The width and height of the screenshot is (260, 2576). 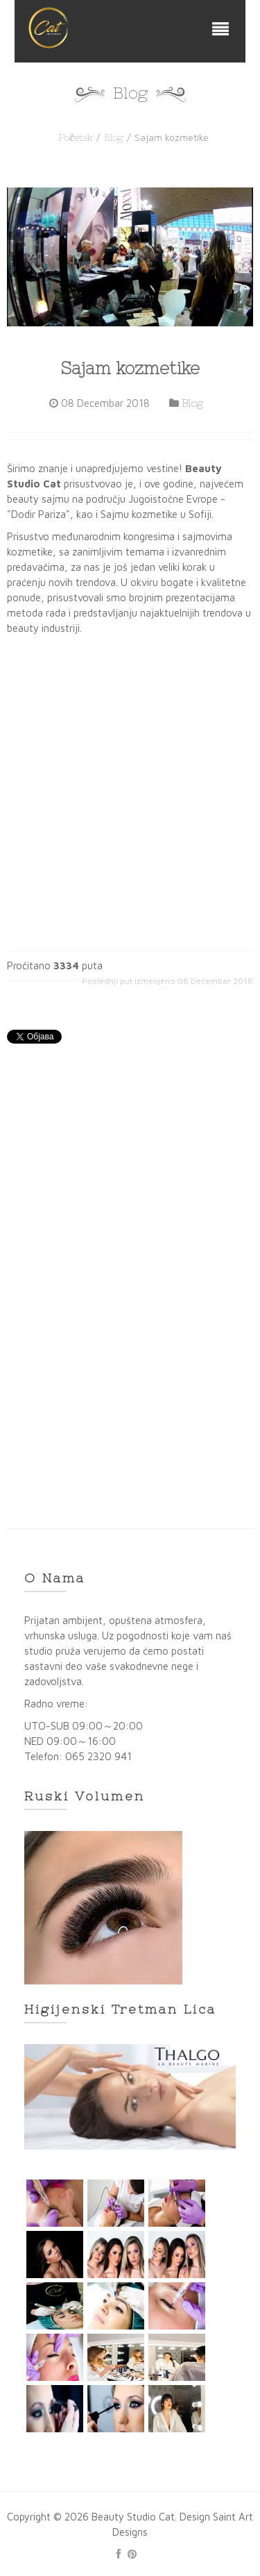 I want to click on Početak, so click(x=75, y=137).